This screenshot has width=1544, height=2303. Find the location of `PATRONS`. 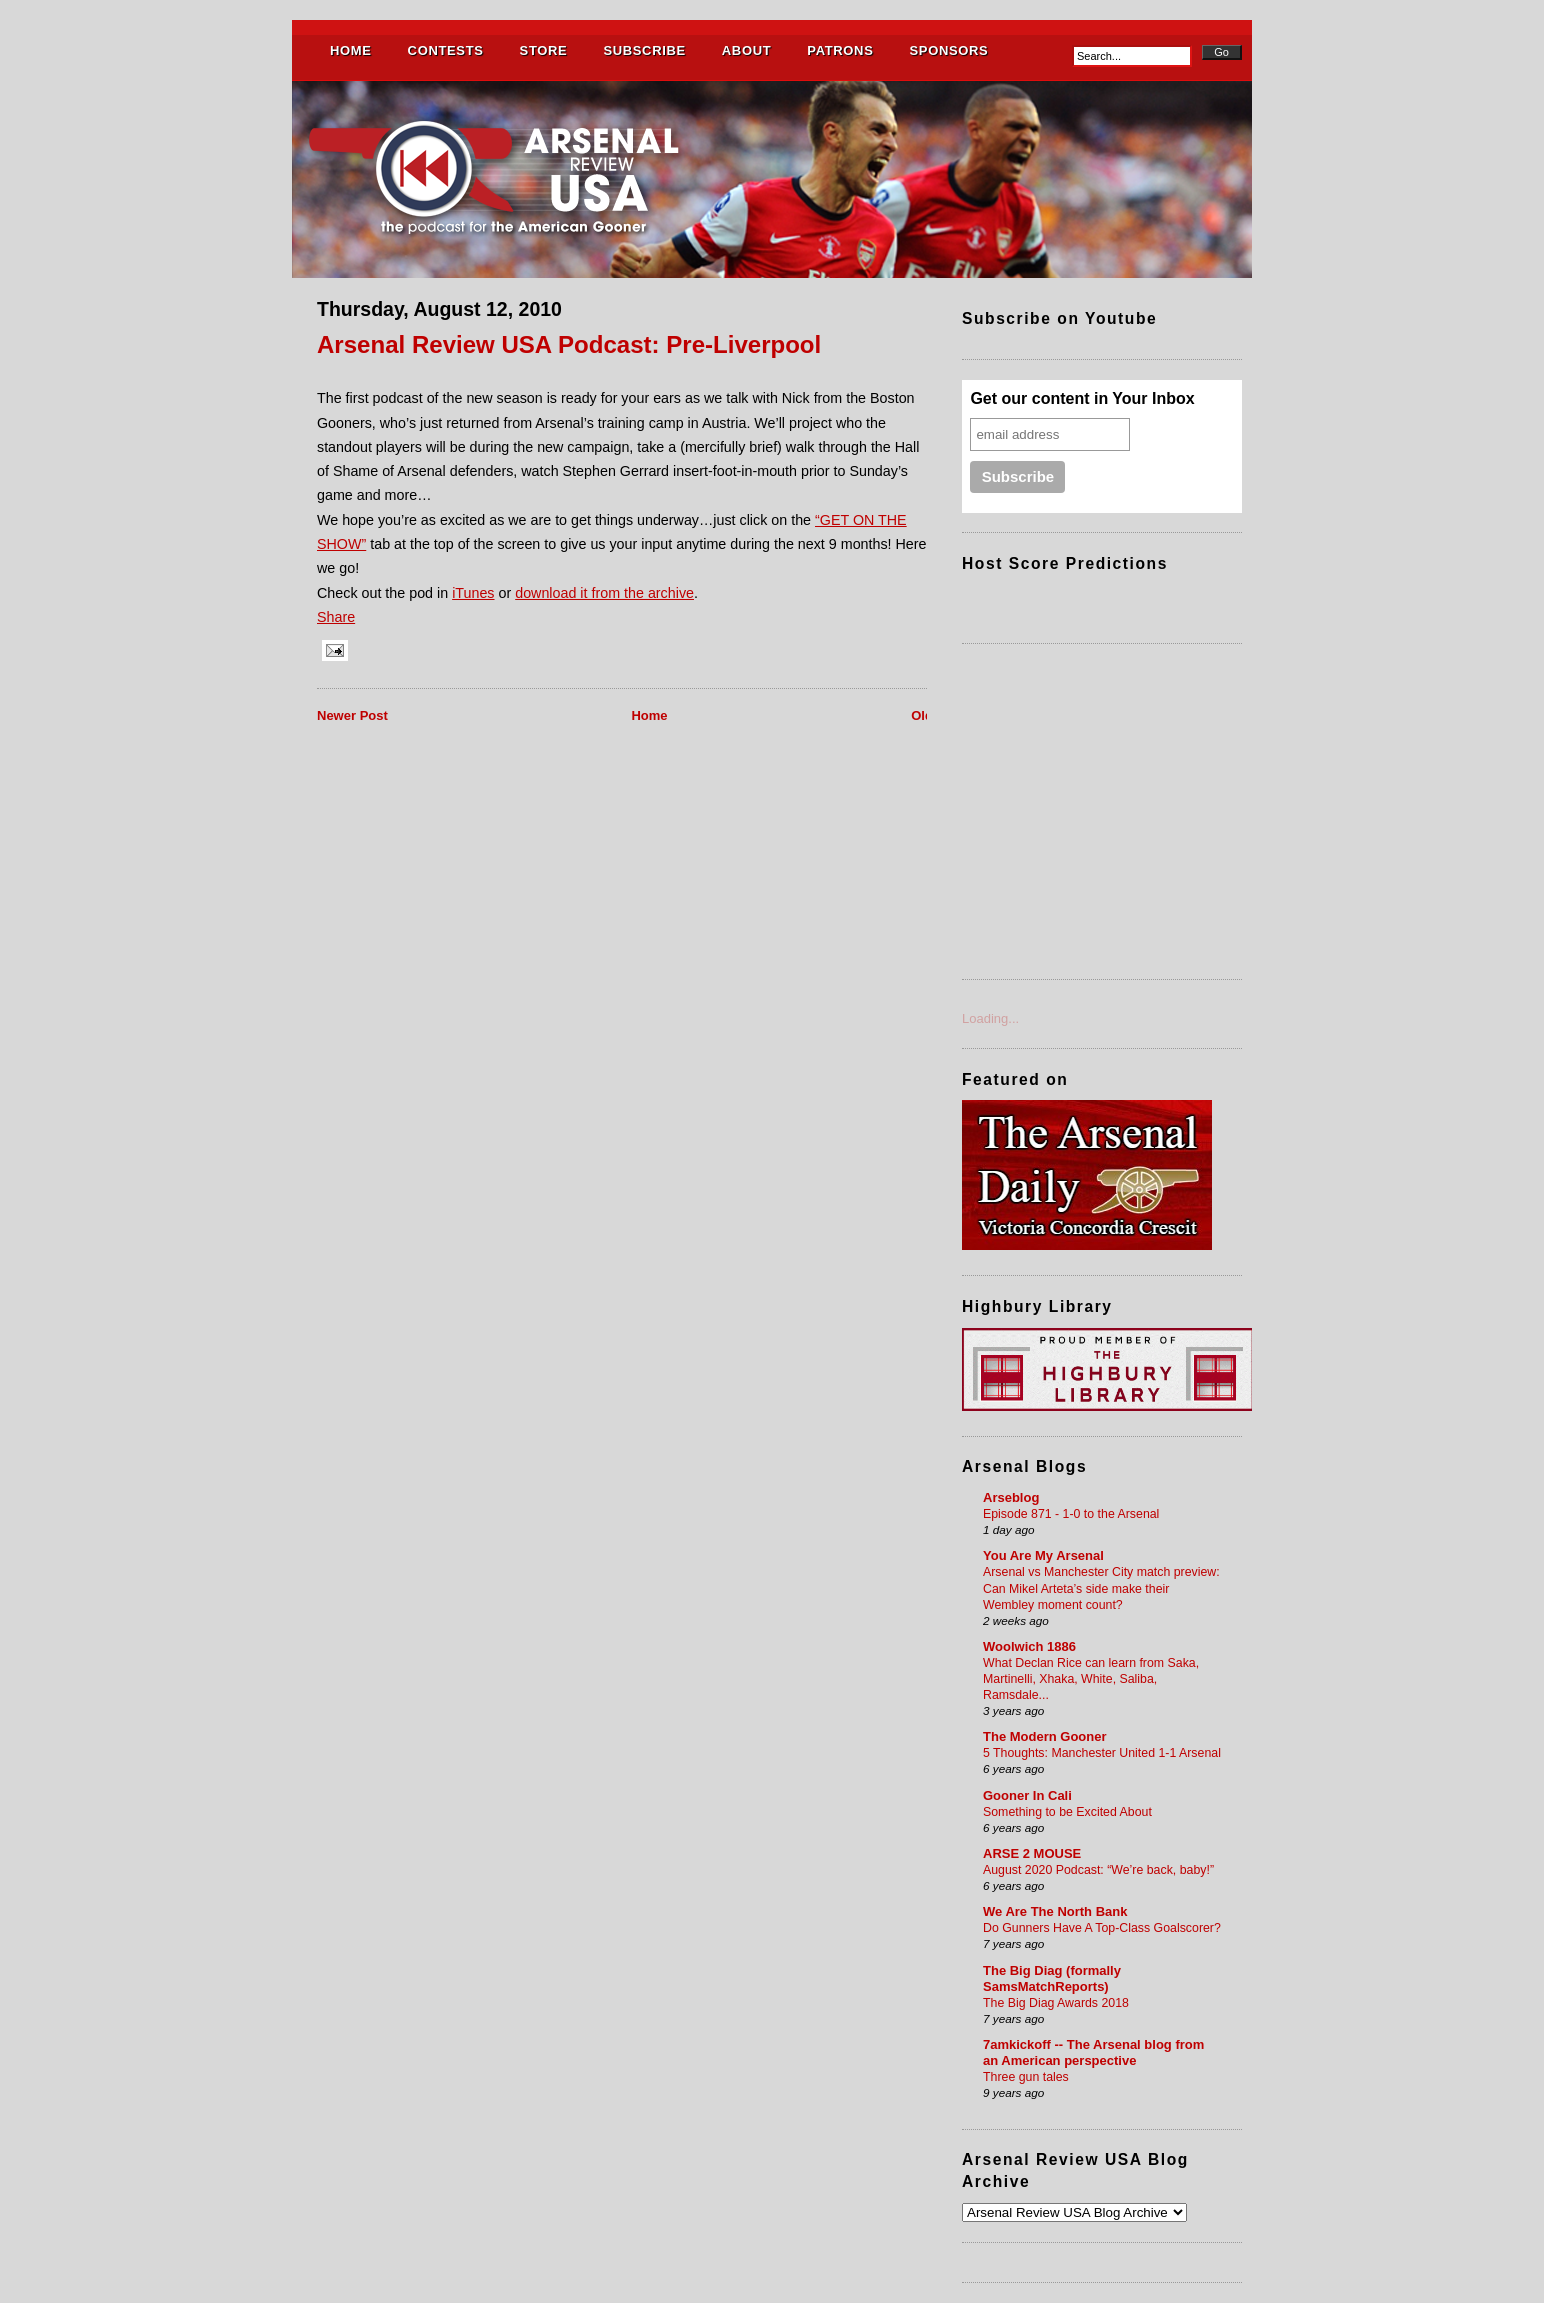

PATRONS is located at coordinates (840, 50).